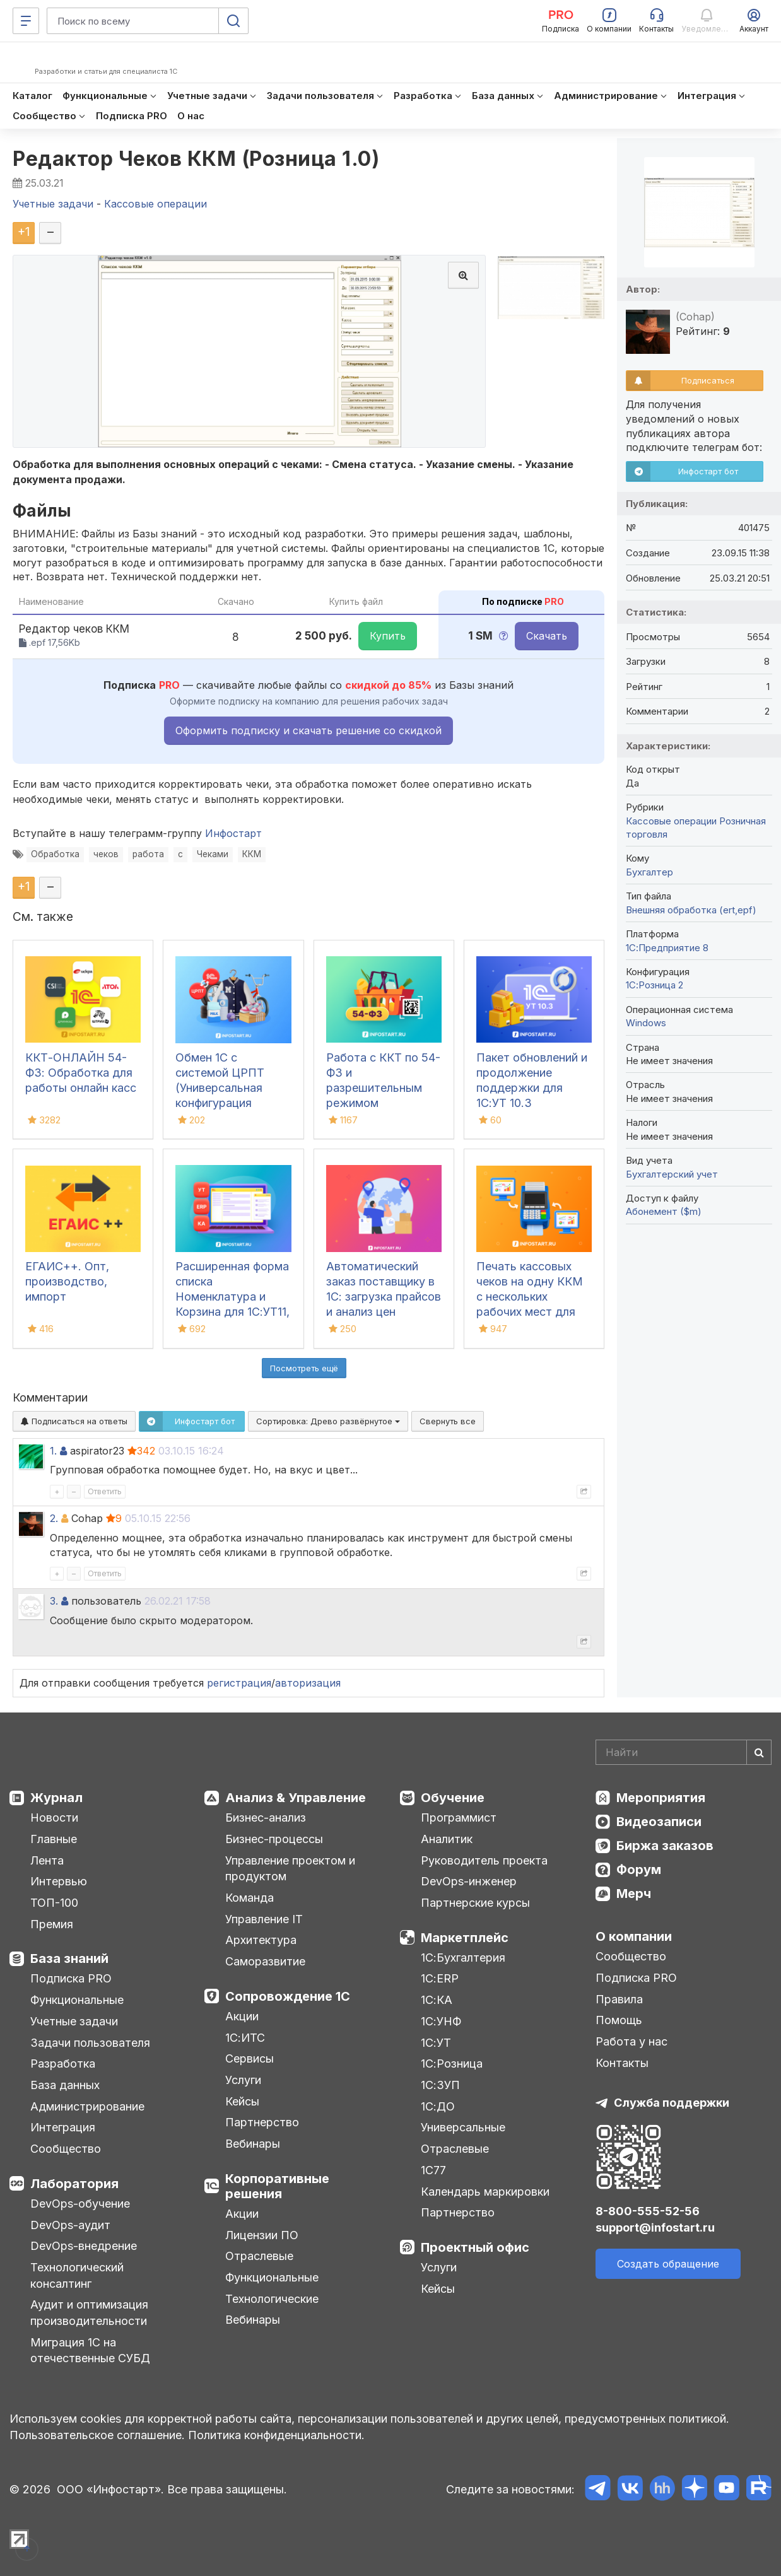  Describe the element at coordinates (475, 1902) in the screenshot. I see `Партнерские курсы` at that location.